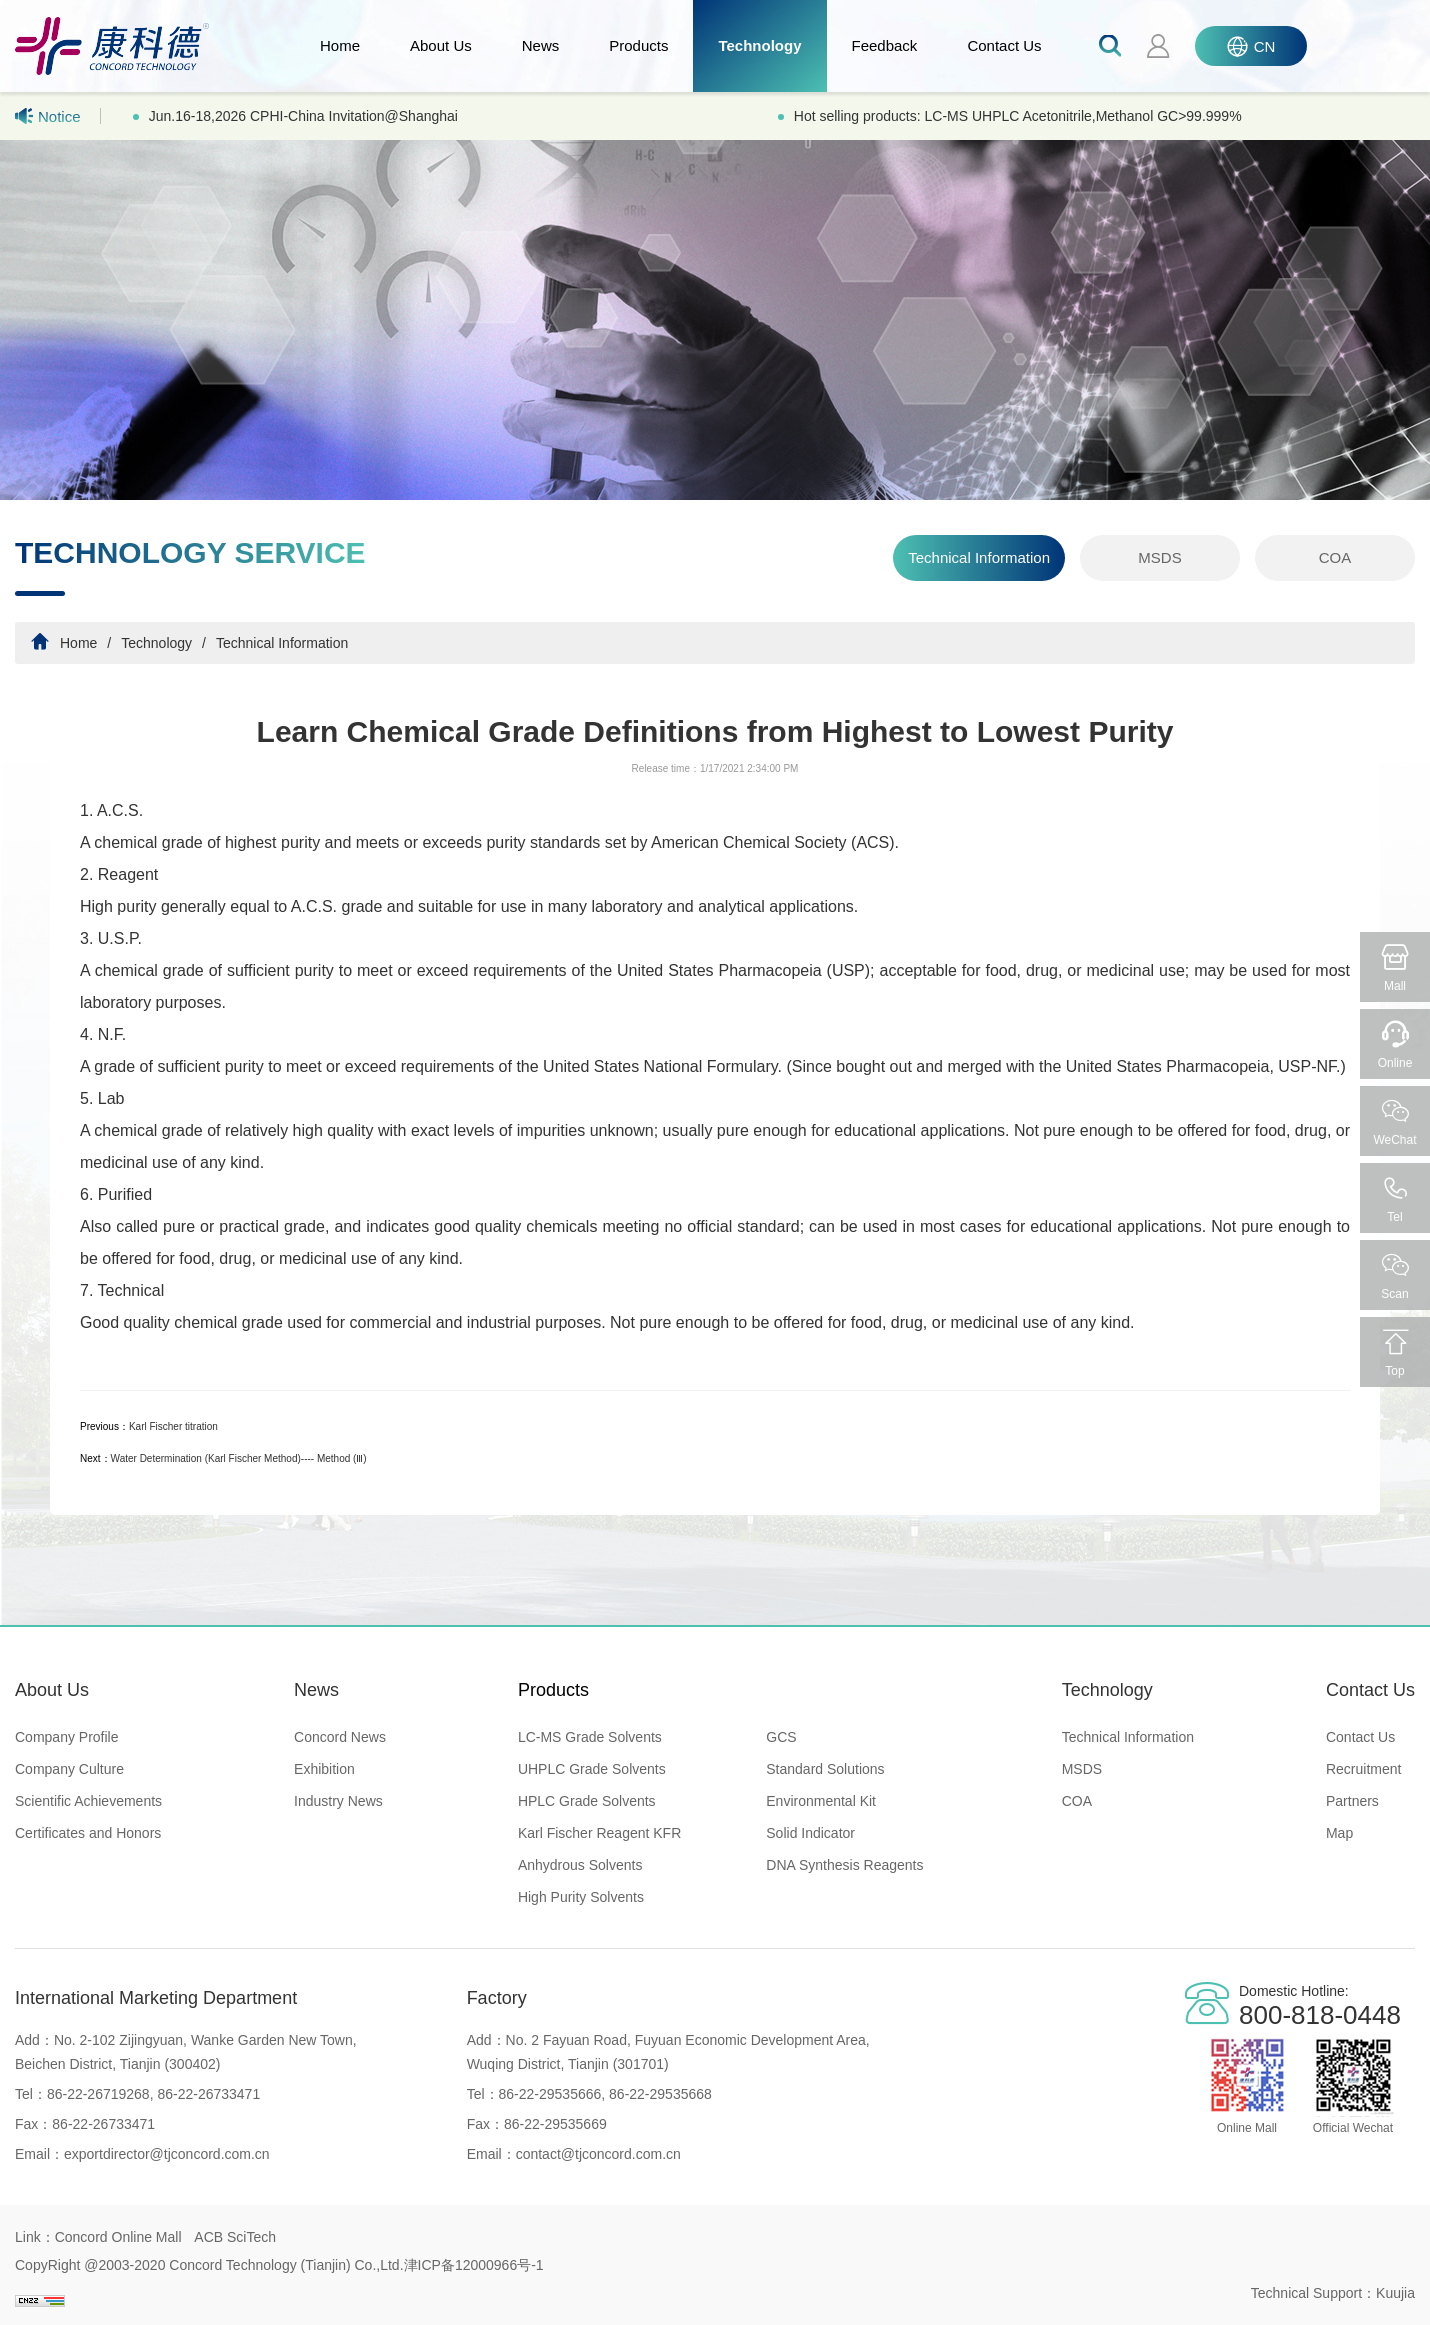 The image size is (1430, 2325). Describe the element at coordinates (810, 1833) in the screenshot. I see `Solid Indicator` at that location.